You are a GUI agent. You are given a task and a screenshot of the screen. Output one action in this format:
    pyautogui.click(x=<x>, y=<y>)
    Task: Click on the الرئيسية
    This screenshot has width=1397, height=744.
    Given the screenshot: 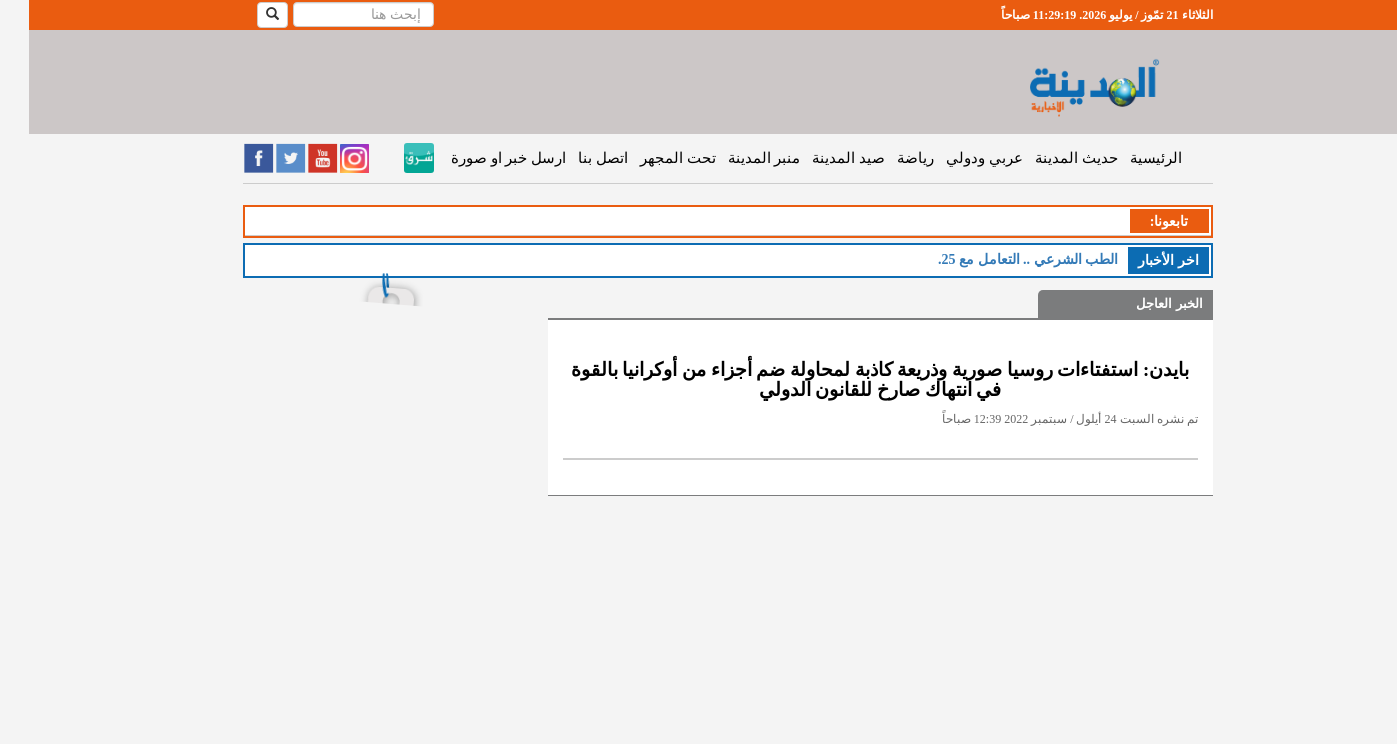 What is the action you would take?
    pyautogui.click(x=1127, y=158)
    